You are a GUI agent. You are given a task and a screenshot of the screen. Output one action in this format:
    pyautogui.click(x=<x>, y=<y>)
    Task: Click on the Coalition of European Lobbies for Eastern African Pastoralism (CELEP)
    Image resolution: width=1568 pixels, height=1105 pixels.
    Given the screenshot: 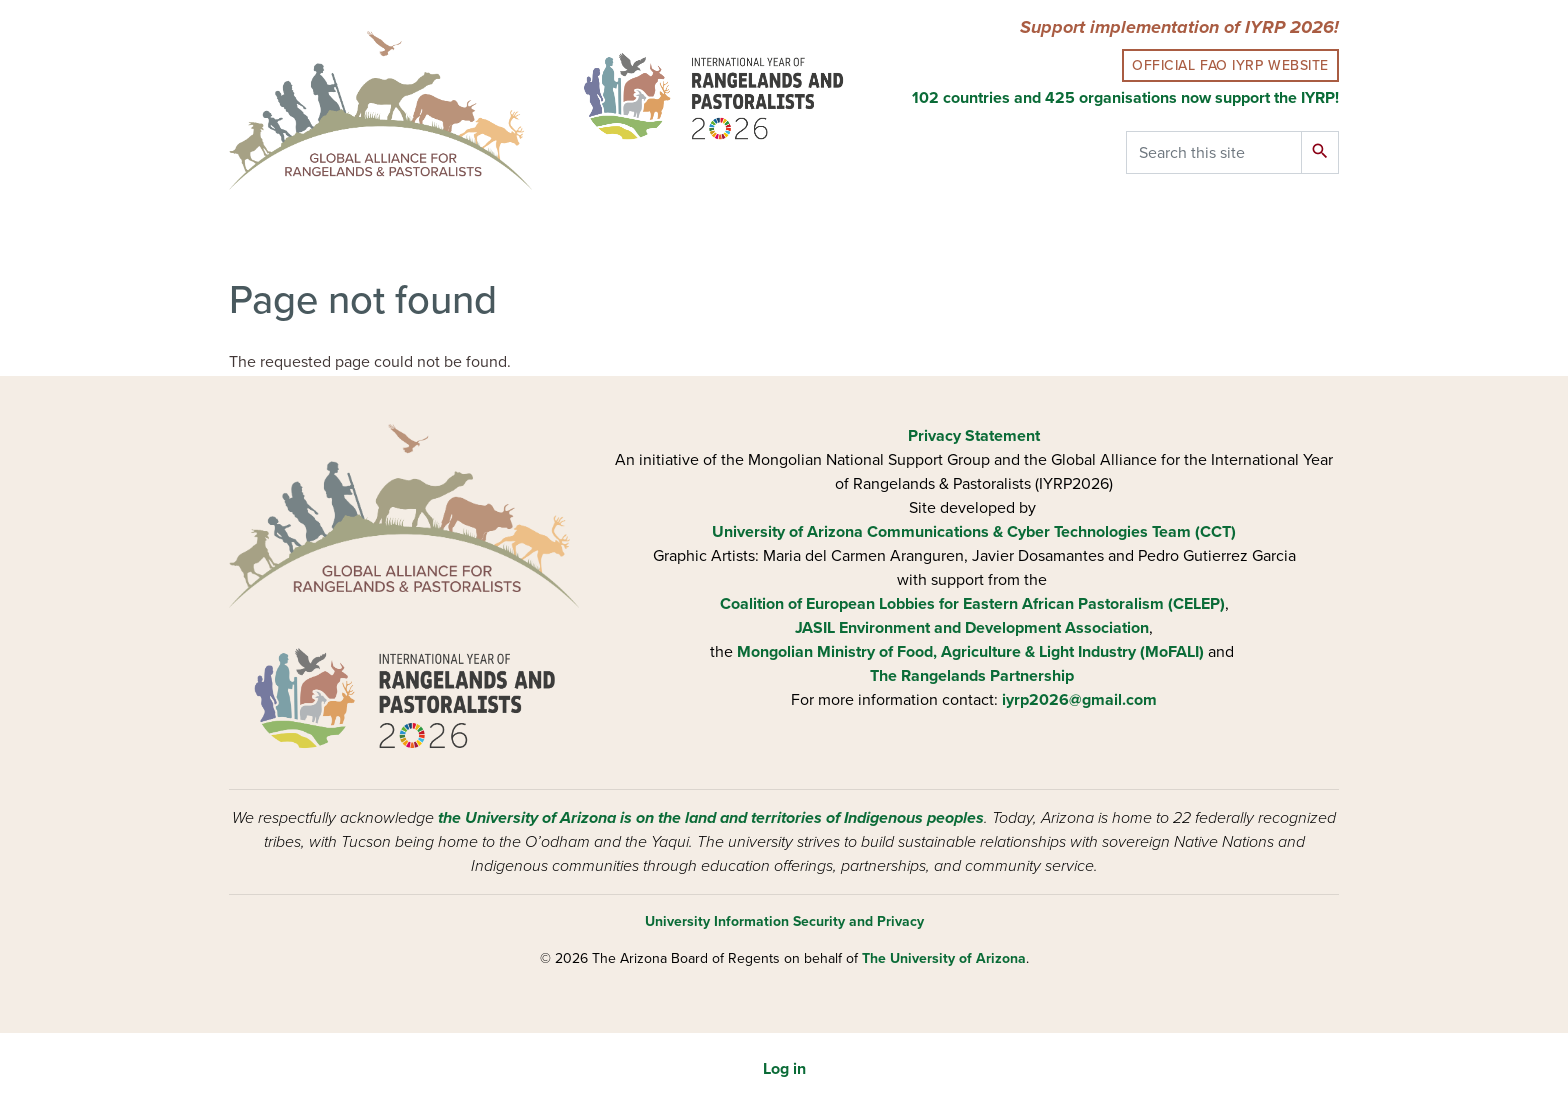 What is the action you would take?
    pyautogui.click(x=972, y=604)
    